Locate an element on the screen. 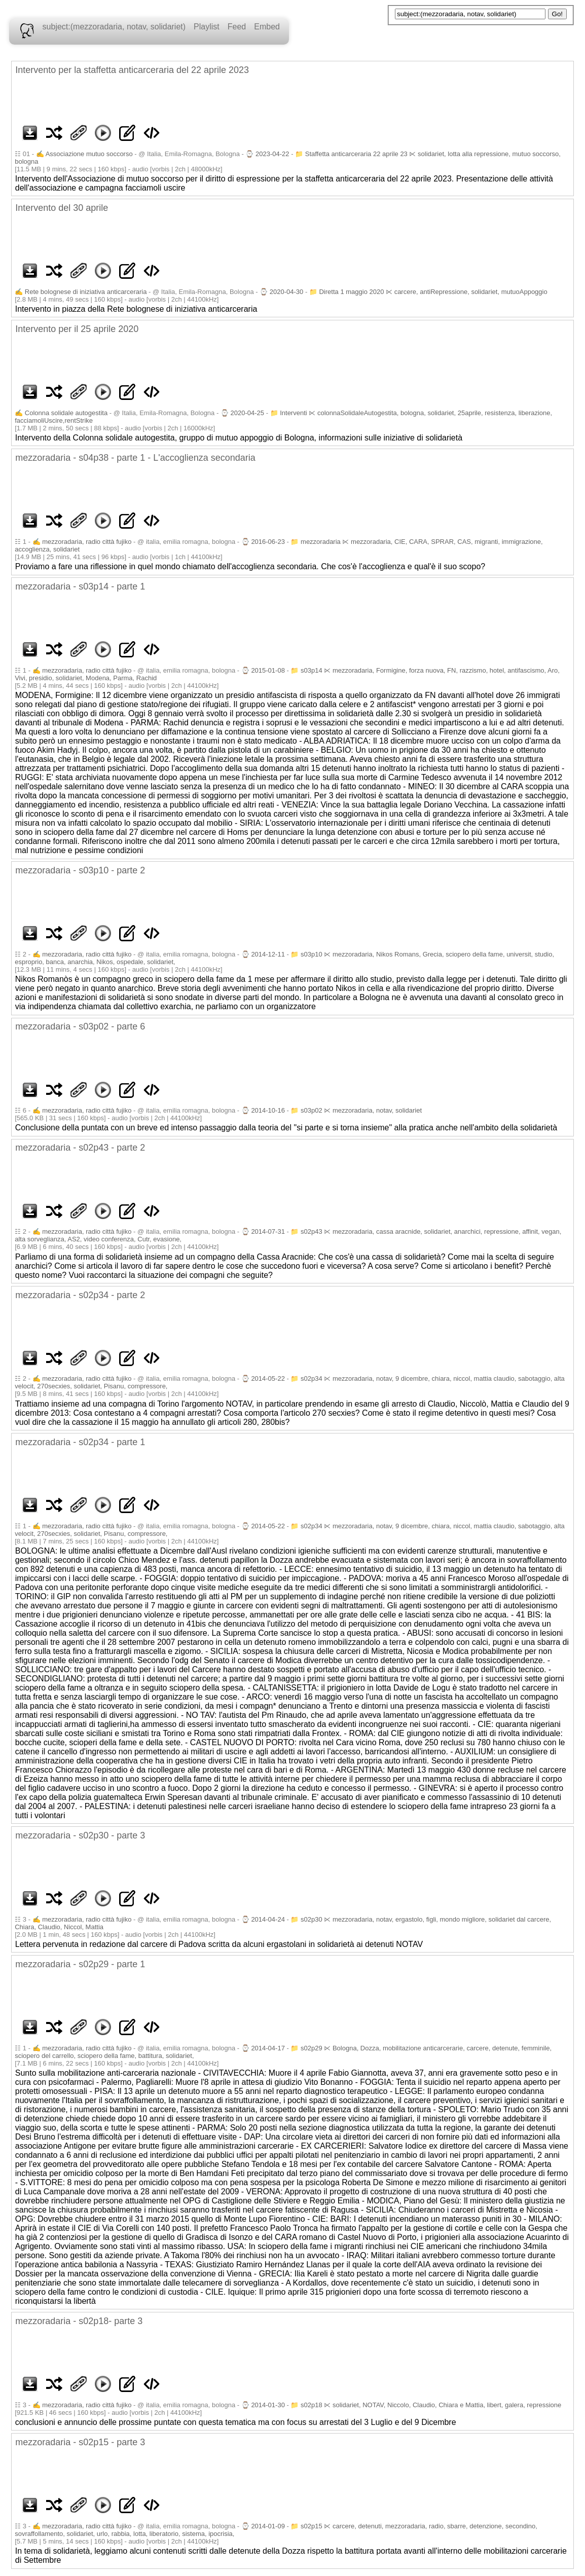  s02p29 is located at coordinates (311, 2048).